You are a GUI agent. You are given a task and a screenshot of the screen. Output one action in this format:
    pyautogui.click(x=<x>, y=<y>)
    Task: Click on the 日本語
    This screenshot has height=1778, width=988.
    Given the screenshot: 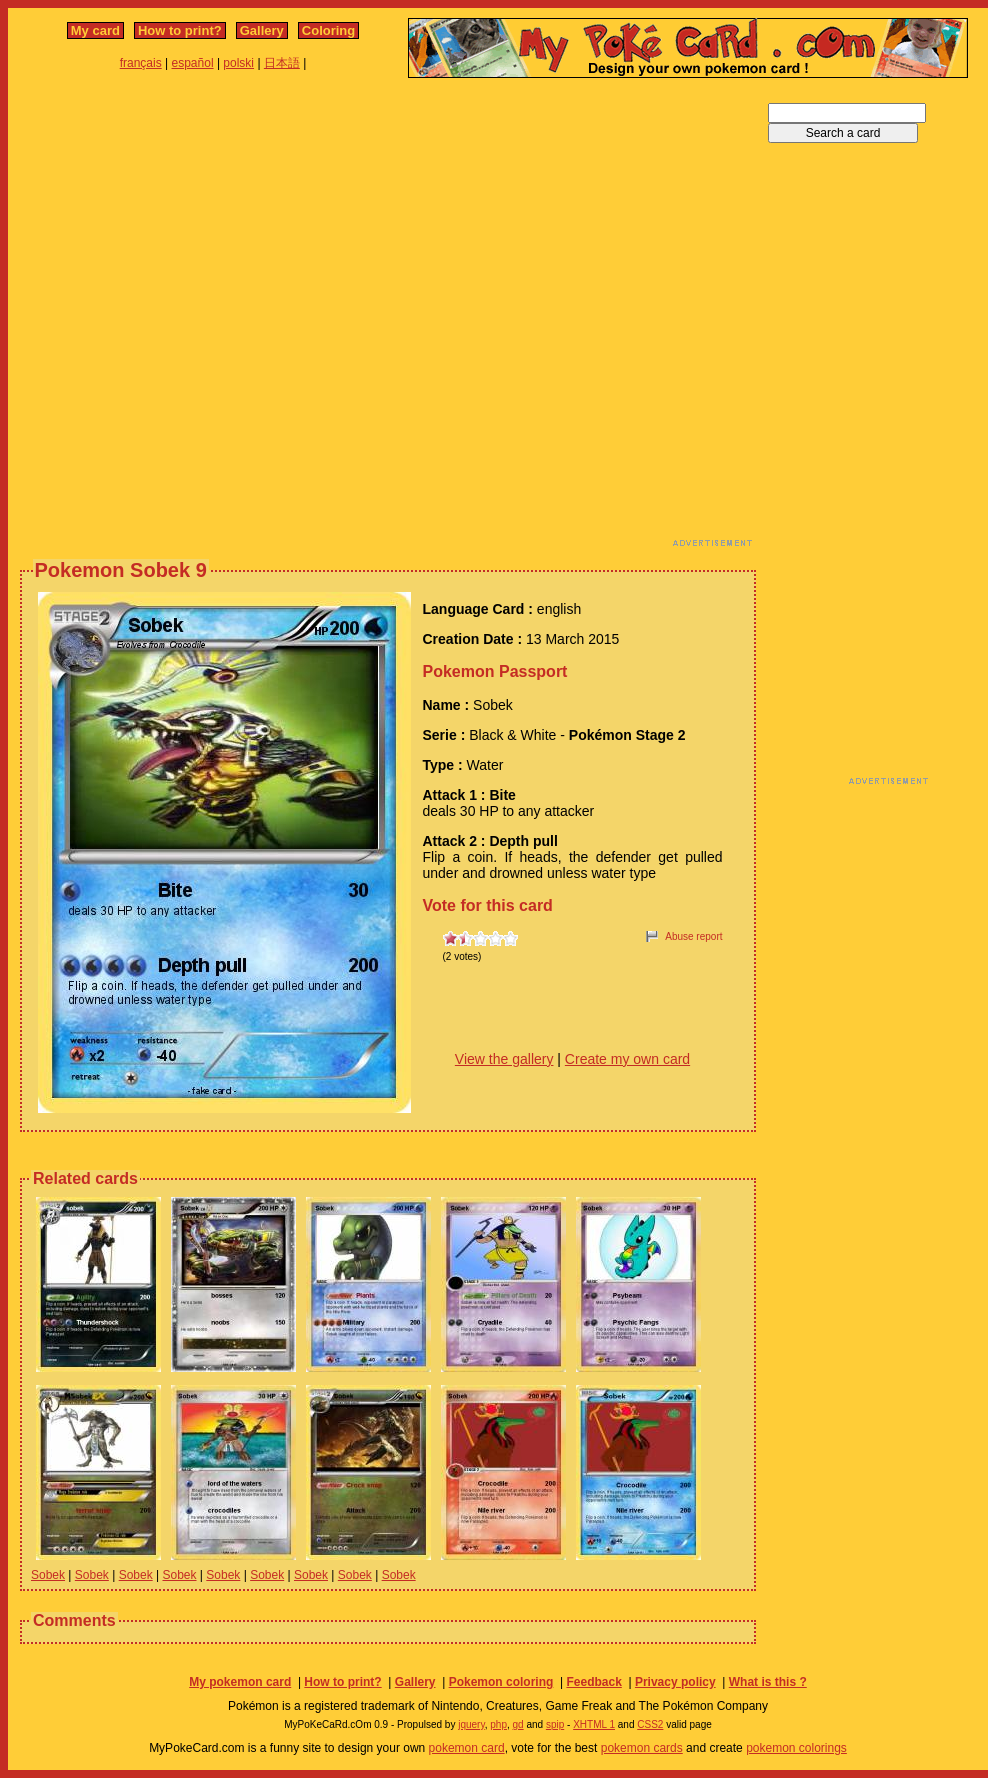 What is the action you would take?
    pyautogui.click(x=282, y=63)
    